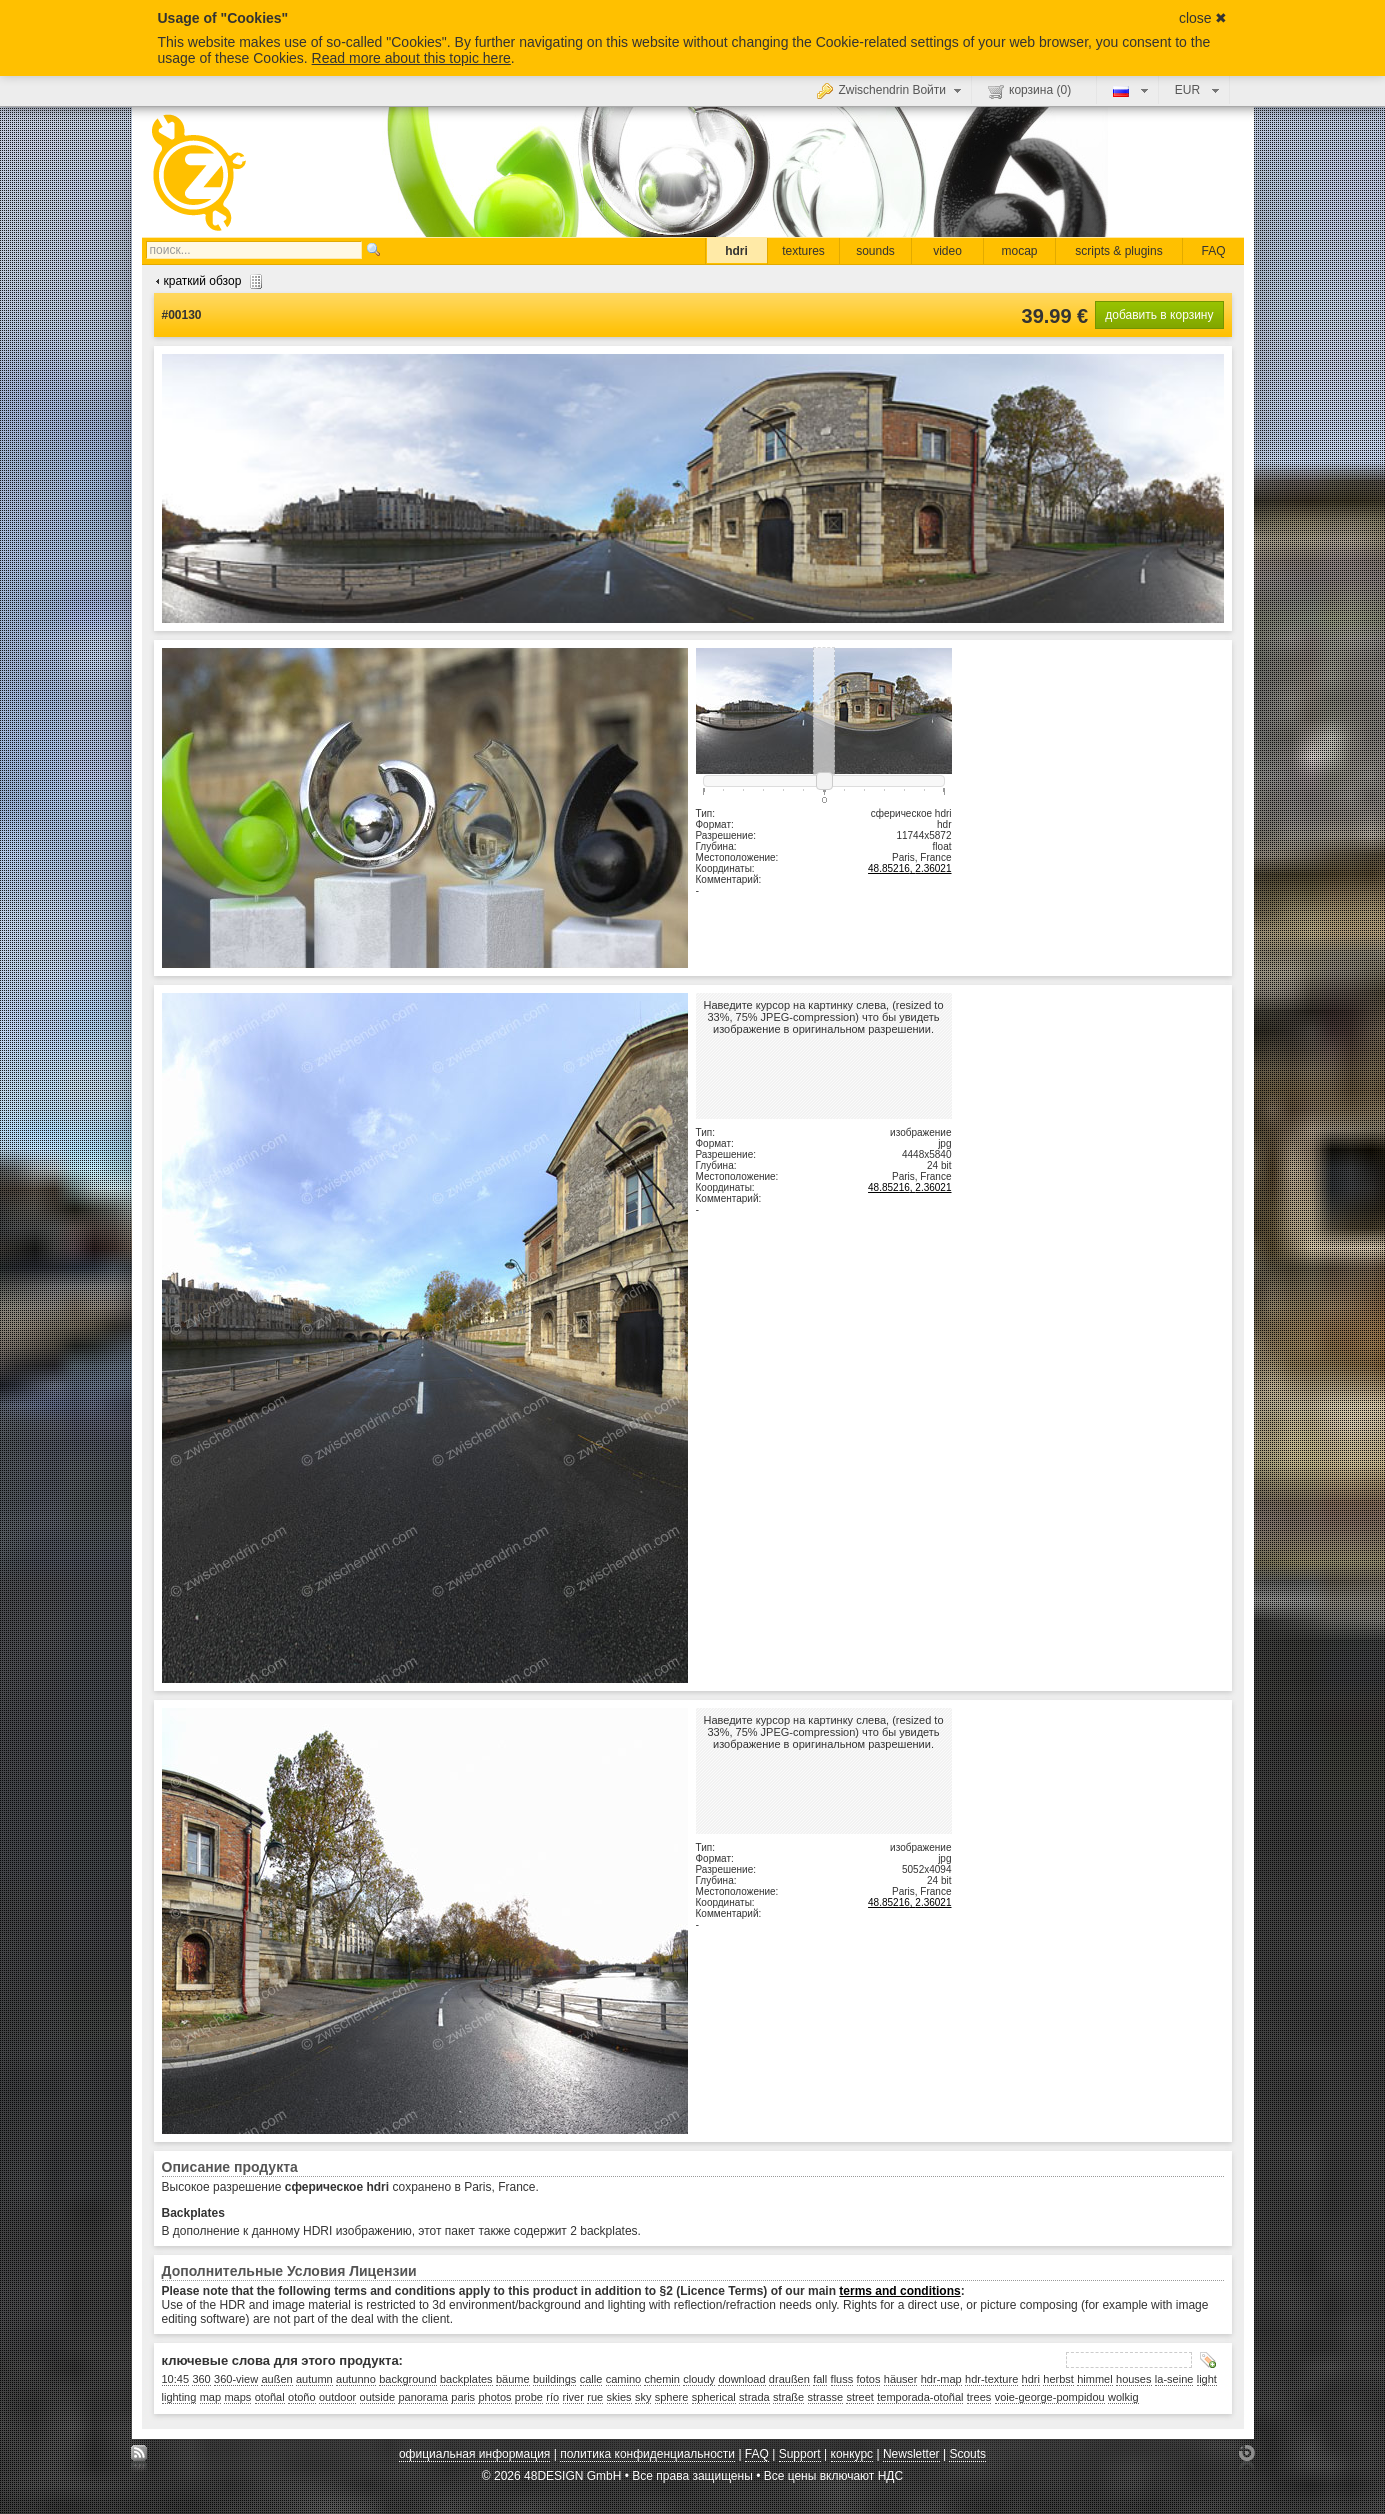 This screenshot has height=2514, width=1385. I want to click on fluss, so click(842, 2379).